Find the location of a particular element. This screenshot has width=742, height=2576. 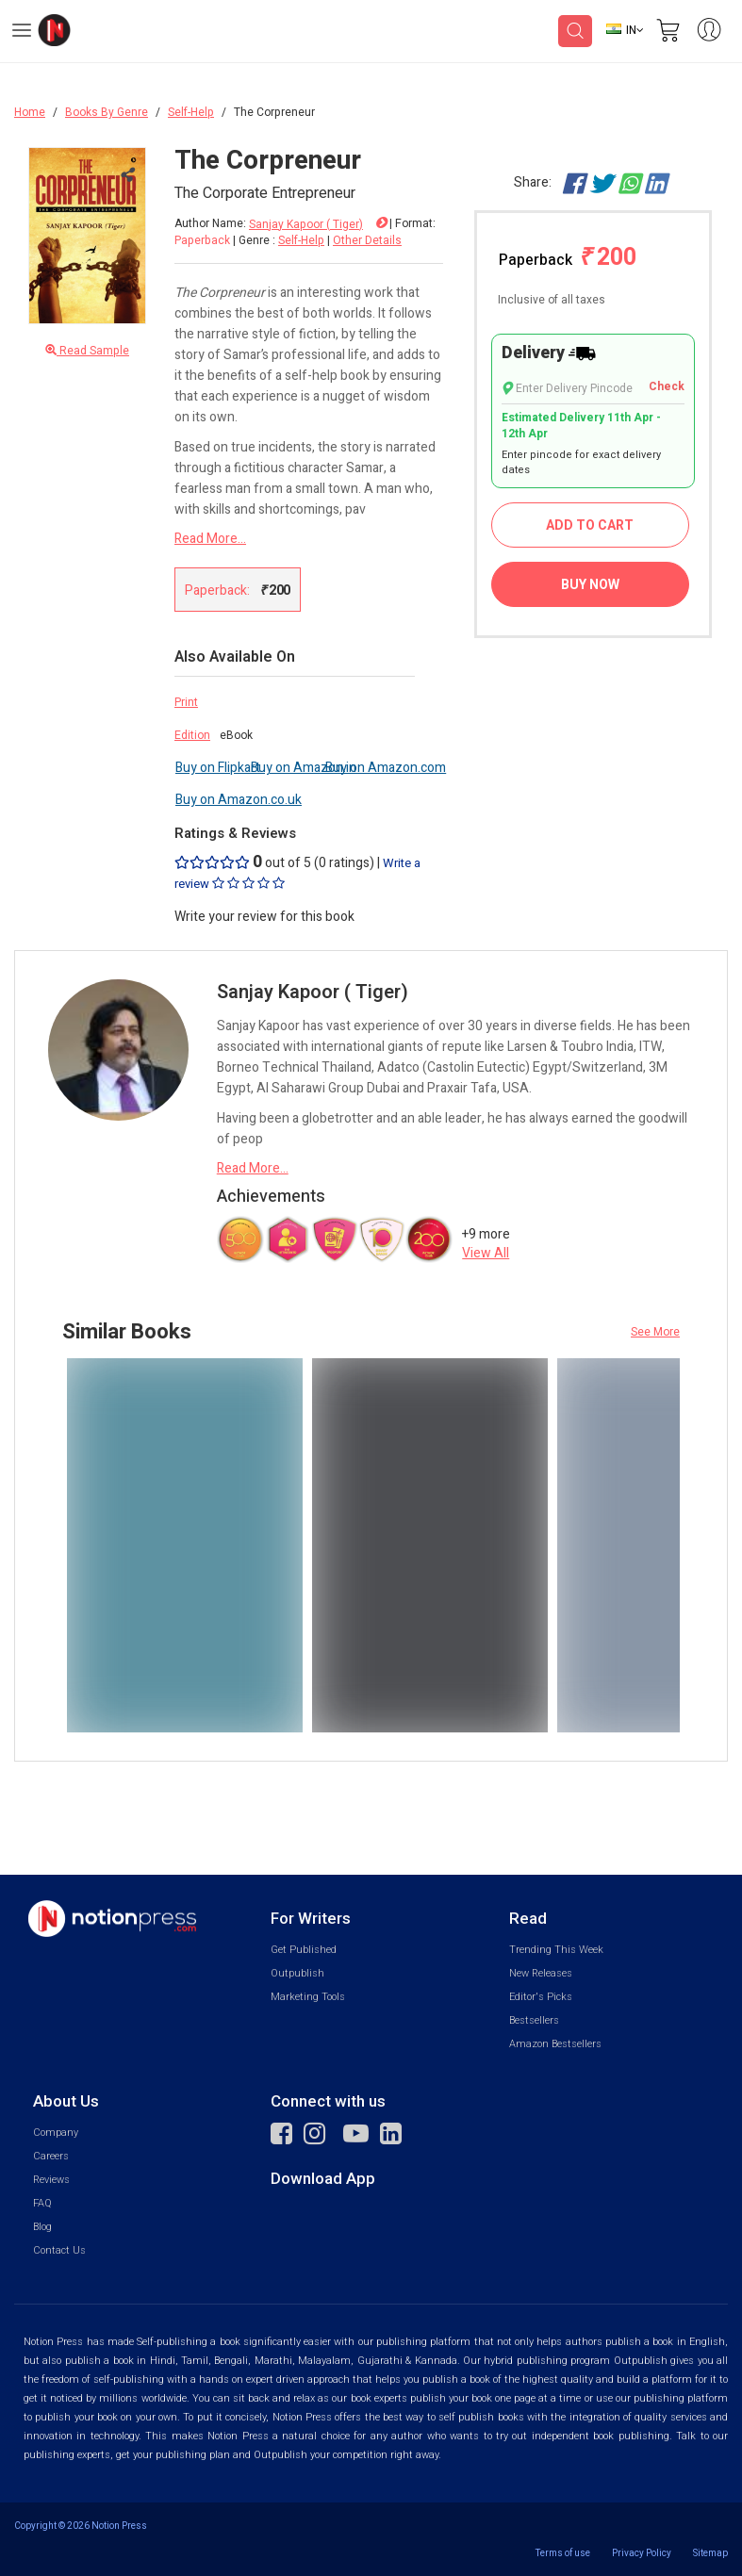

Buy on Flipkart is located at coordinates (217, 768).